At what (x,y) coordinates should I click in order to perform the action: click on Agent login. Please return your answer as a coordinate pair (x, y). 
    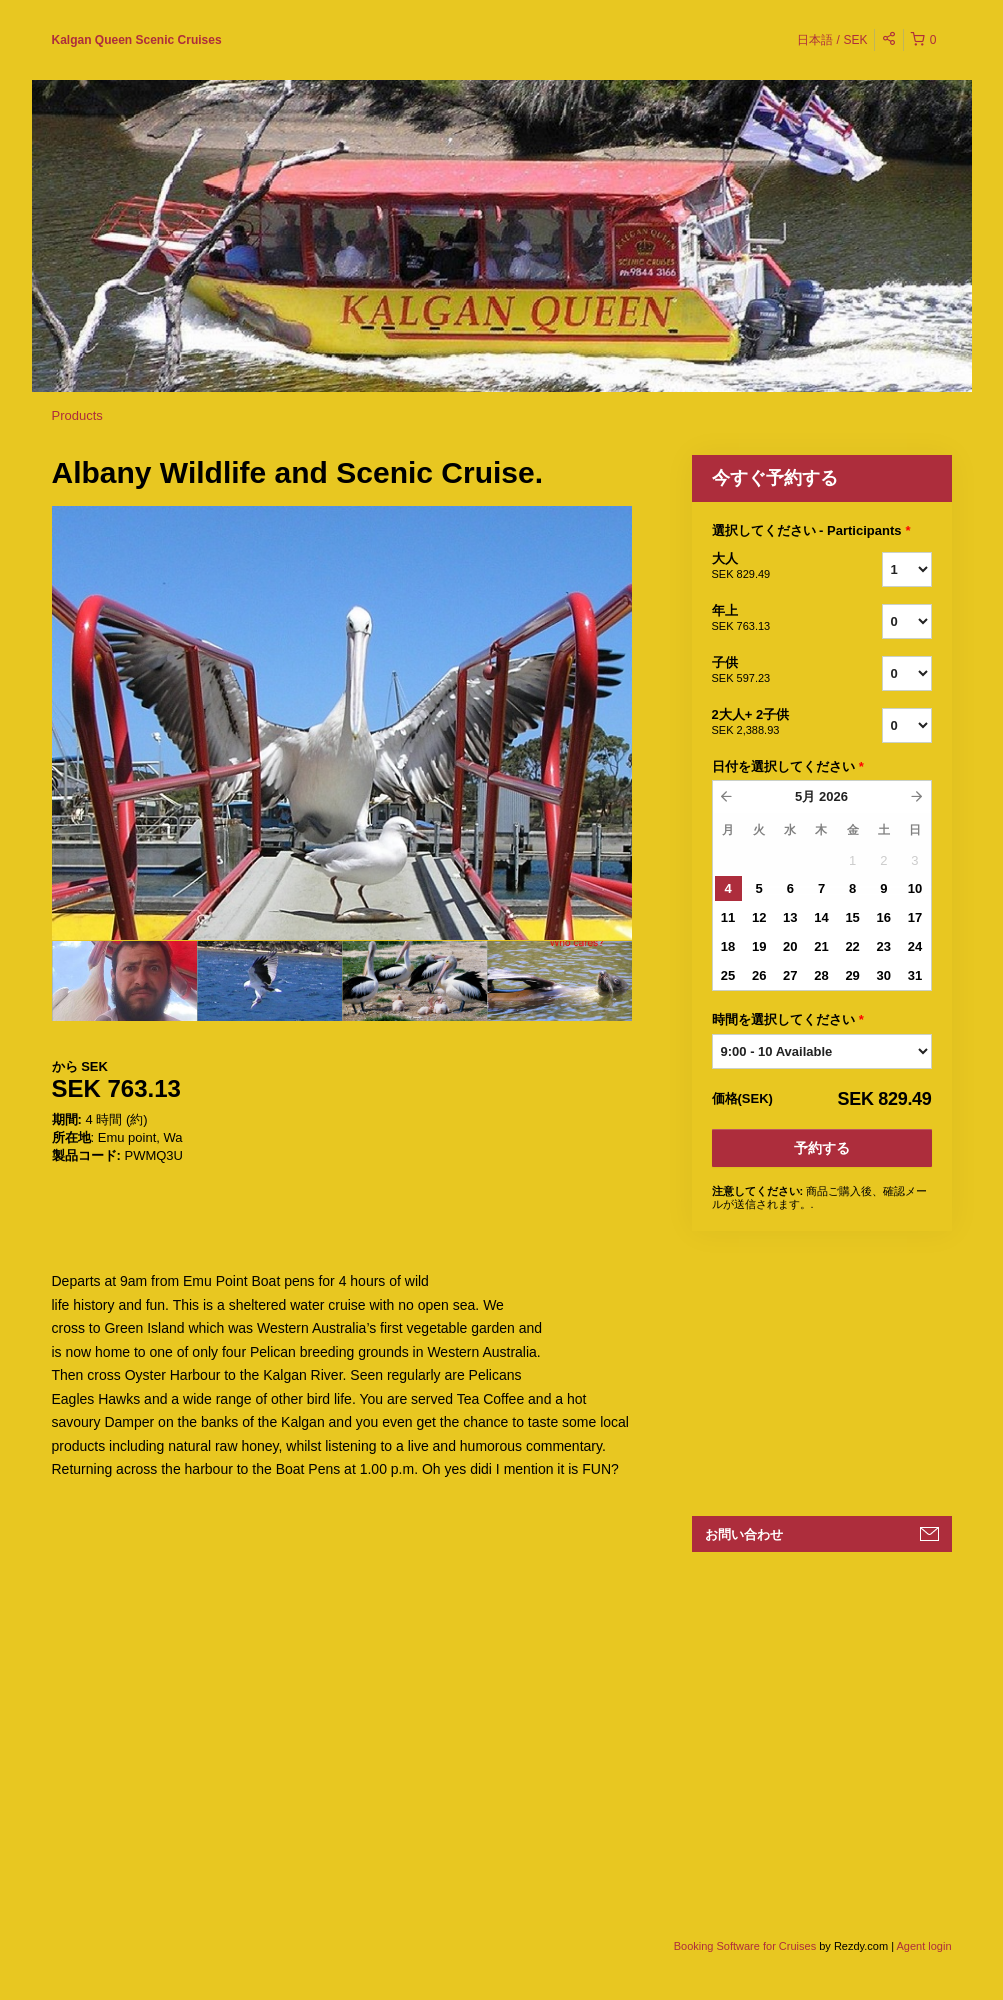
    Looking at the image, I should click on (923, 1946).